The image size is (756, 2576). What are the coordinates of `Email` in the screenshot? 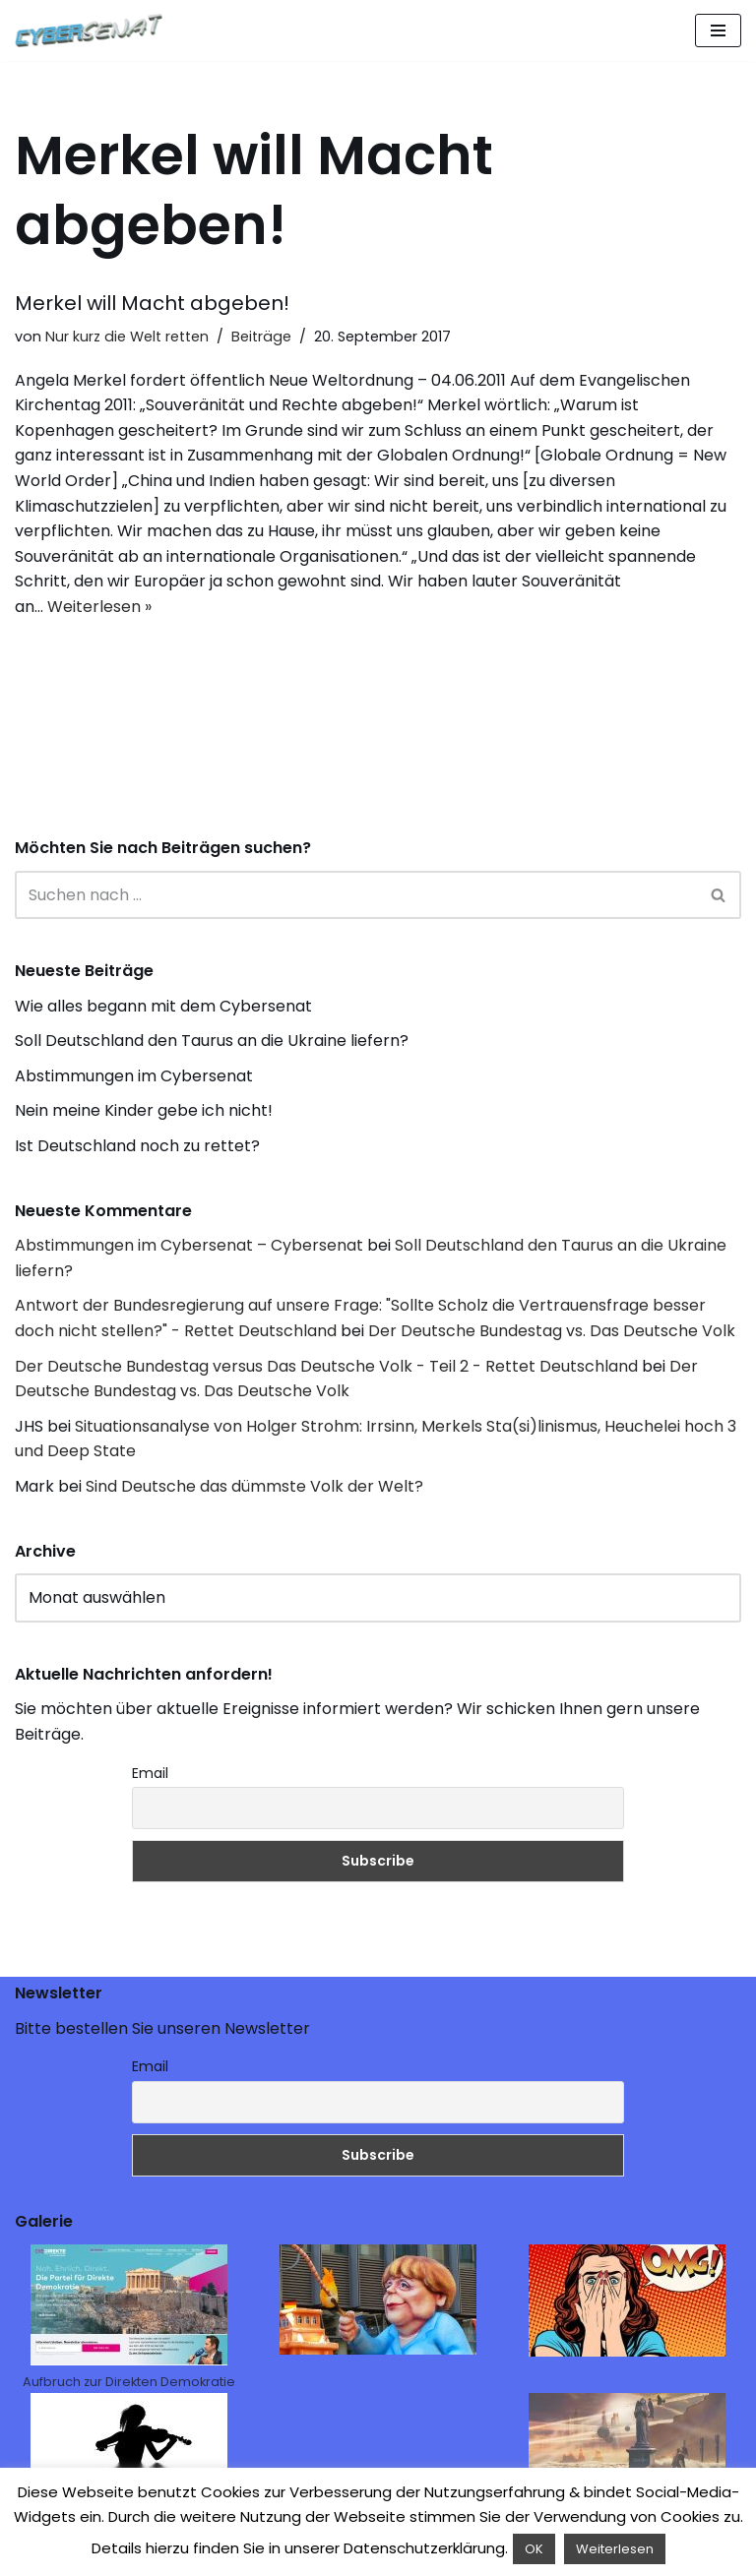 It's located at (150, 1773).